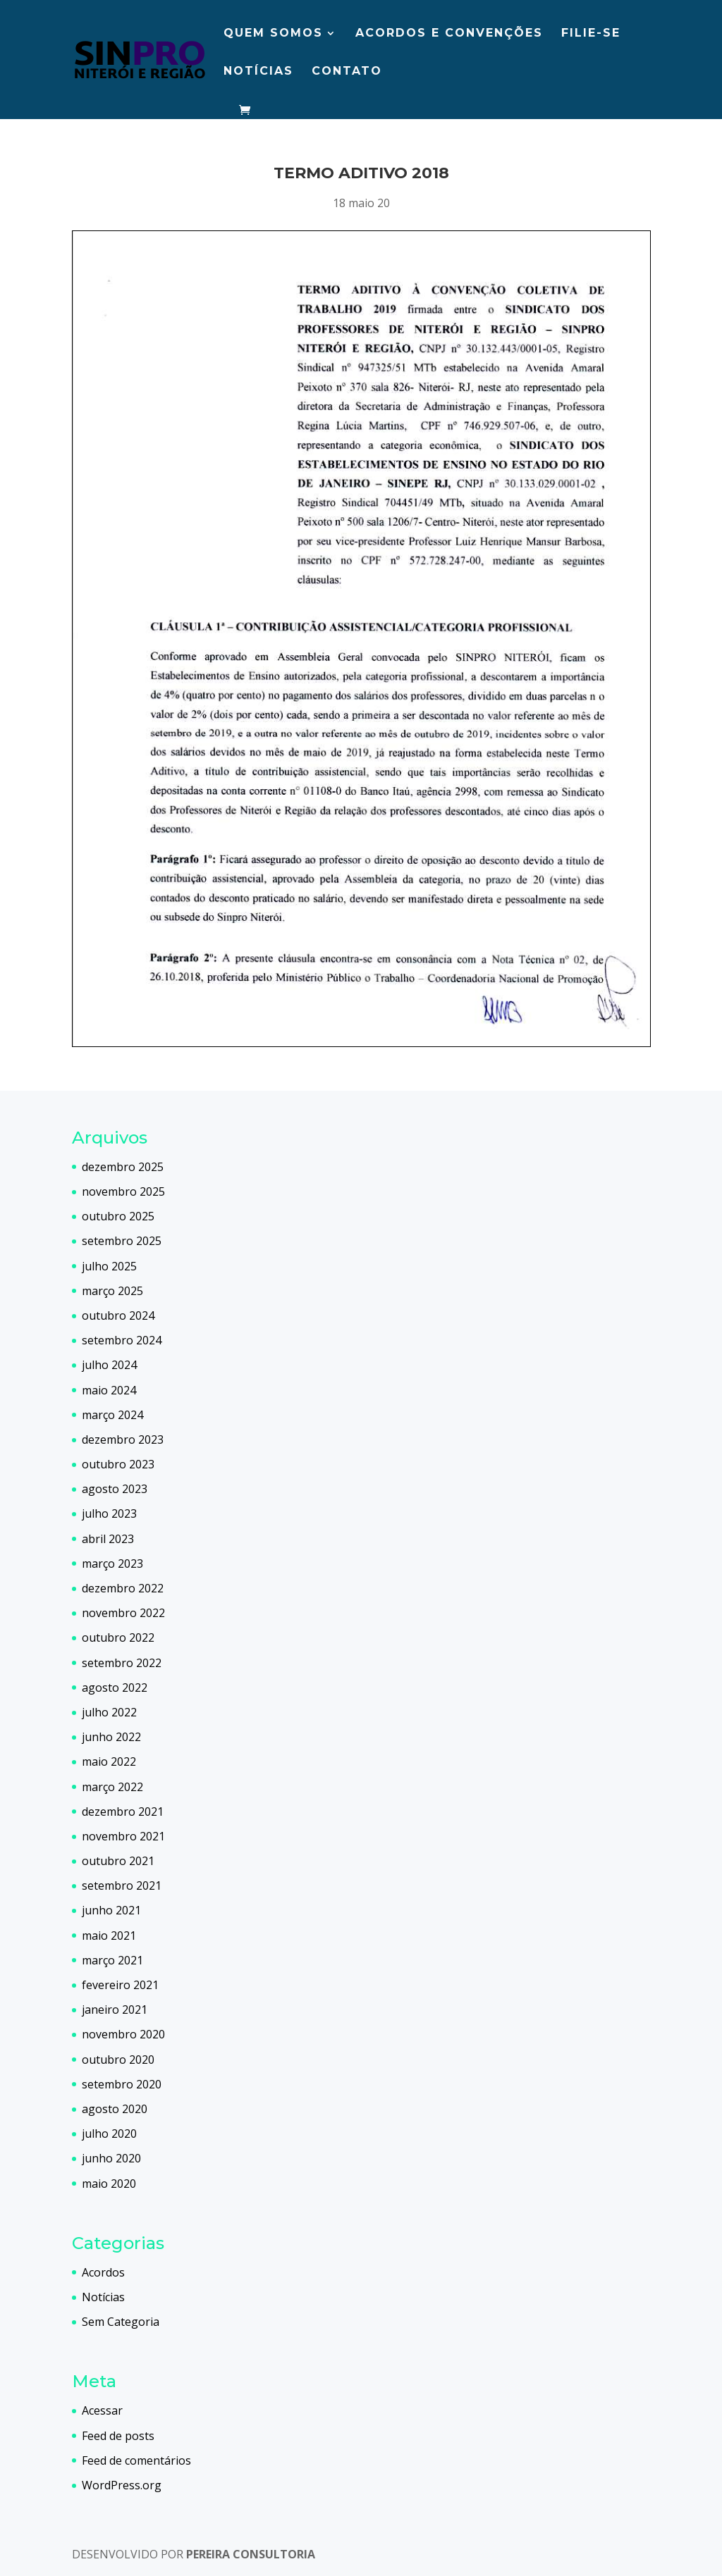  What do you see at coordinates (123, 2034) in the screenshot?
I see `novembro 2020` at bounding box center [123, 2034].